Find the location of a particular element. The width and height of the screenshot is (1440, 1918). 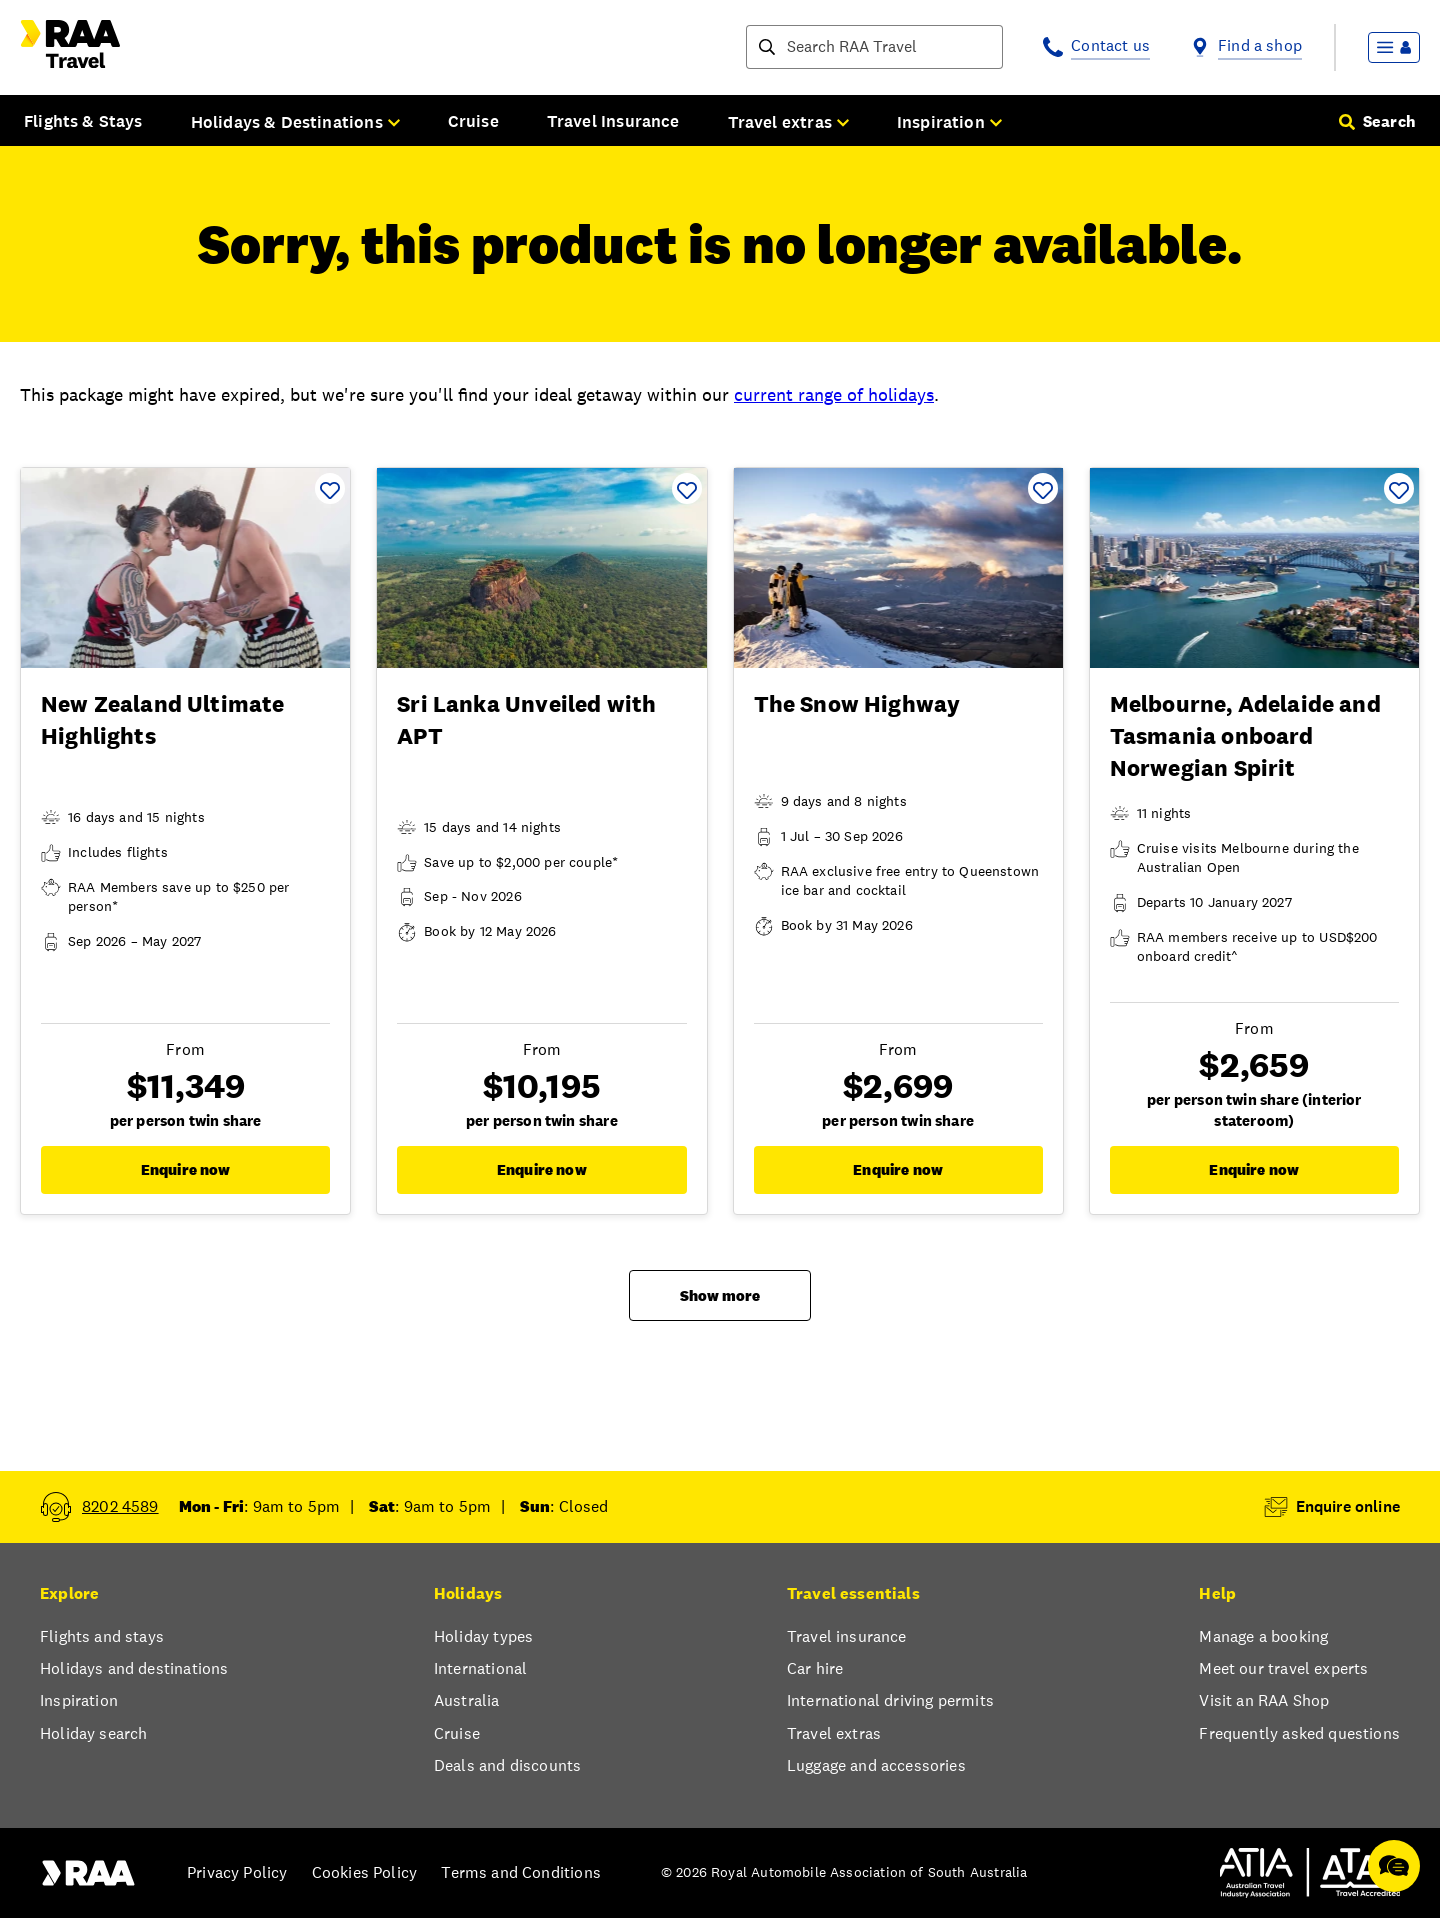

International driving permits is located at coordinates (890, 1700).